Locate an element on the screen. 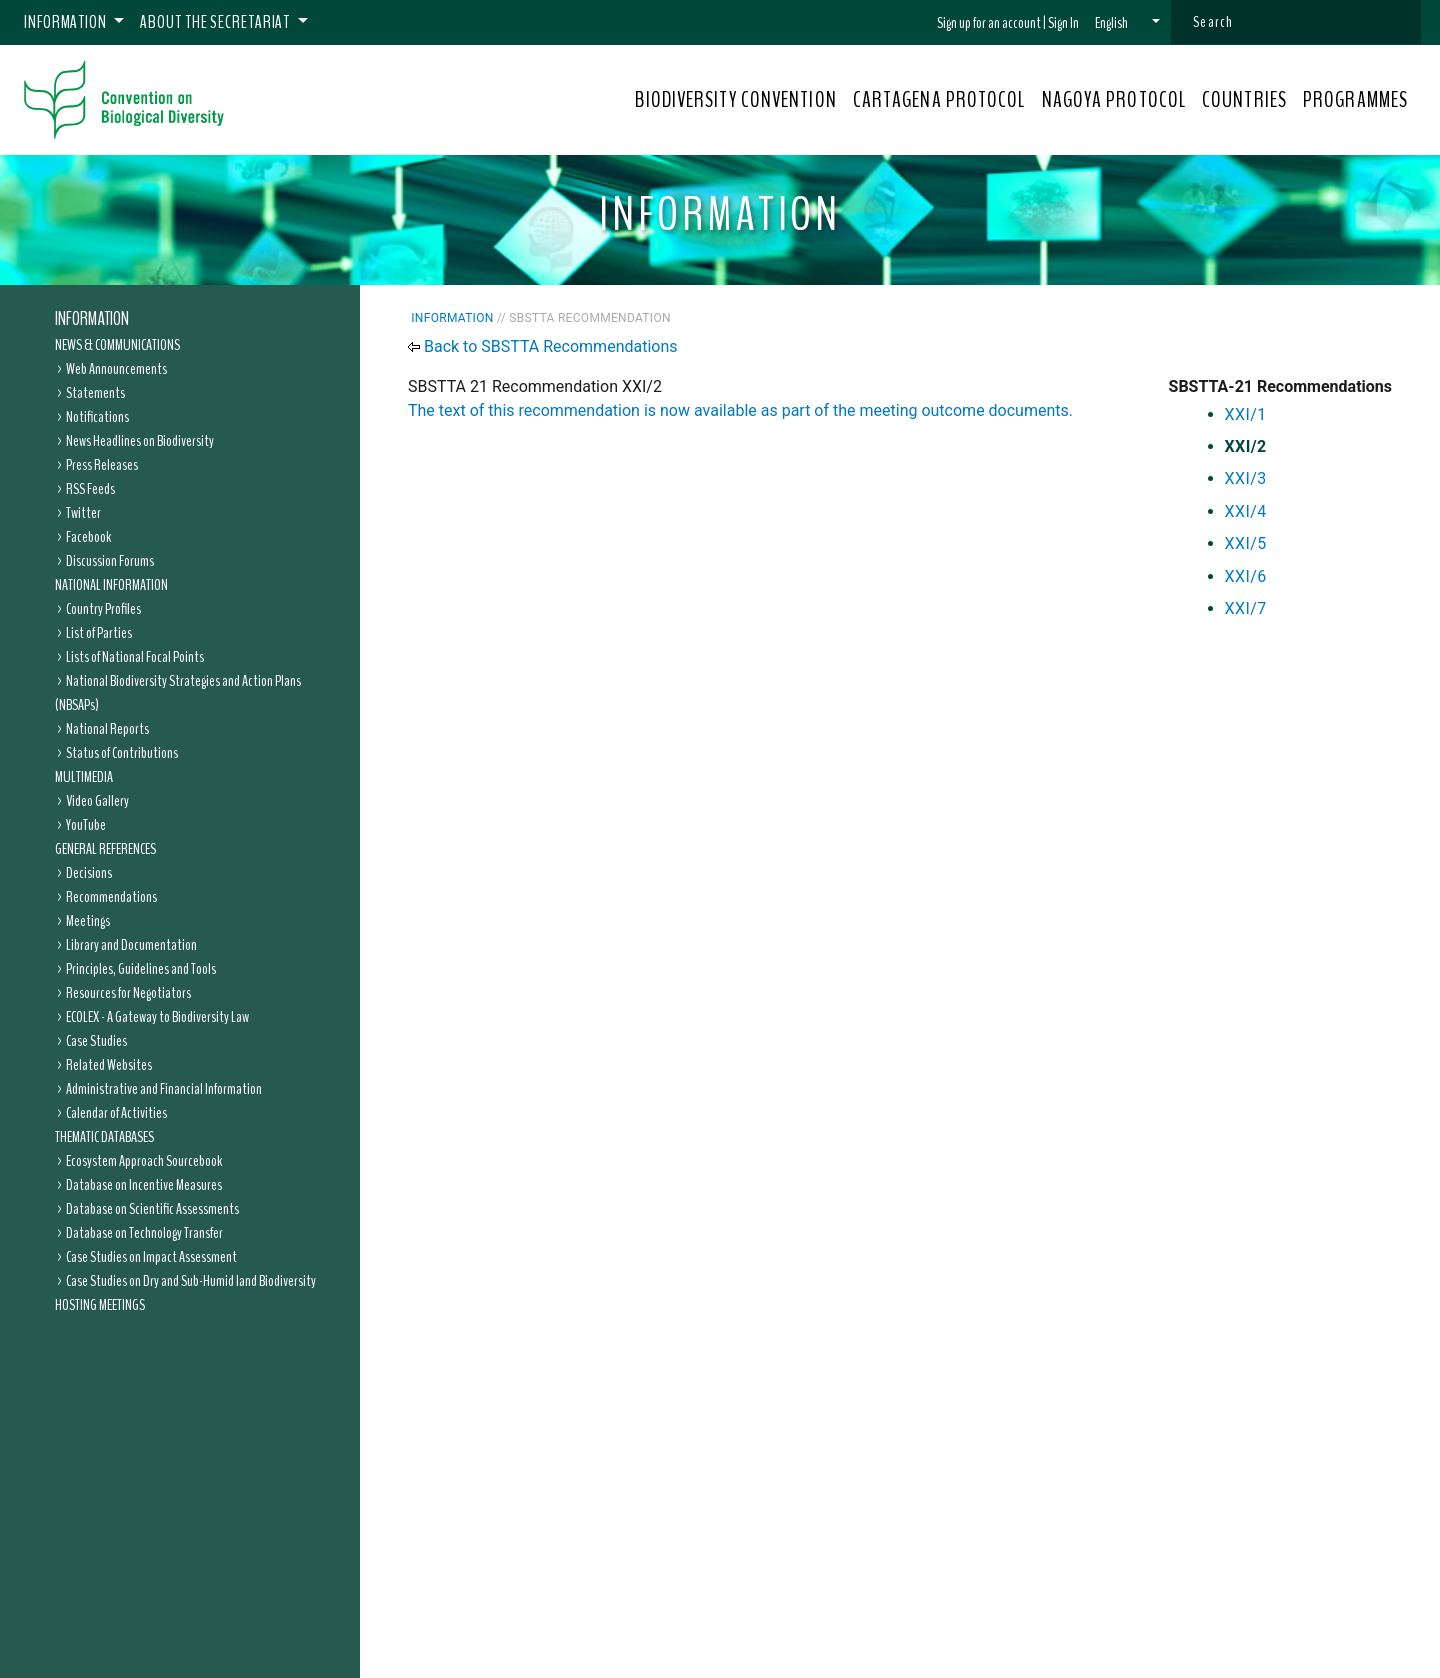 This screenshot has height=1678, width=1440. Decisions is located at coordinates (89, 873).